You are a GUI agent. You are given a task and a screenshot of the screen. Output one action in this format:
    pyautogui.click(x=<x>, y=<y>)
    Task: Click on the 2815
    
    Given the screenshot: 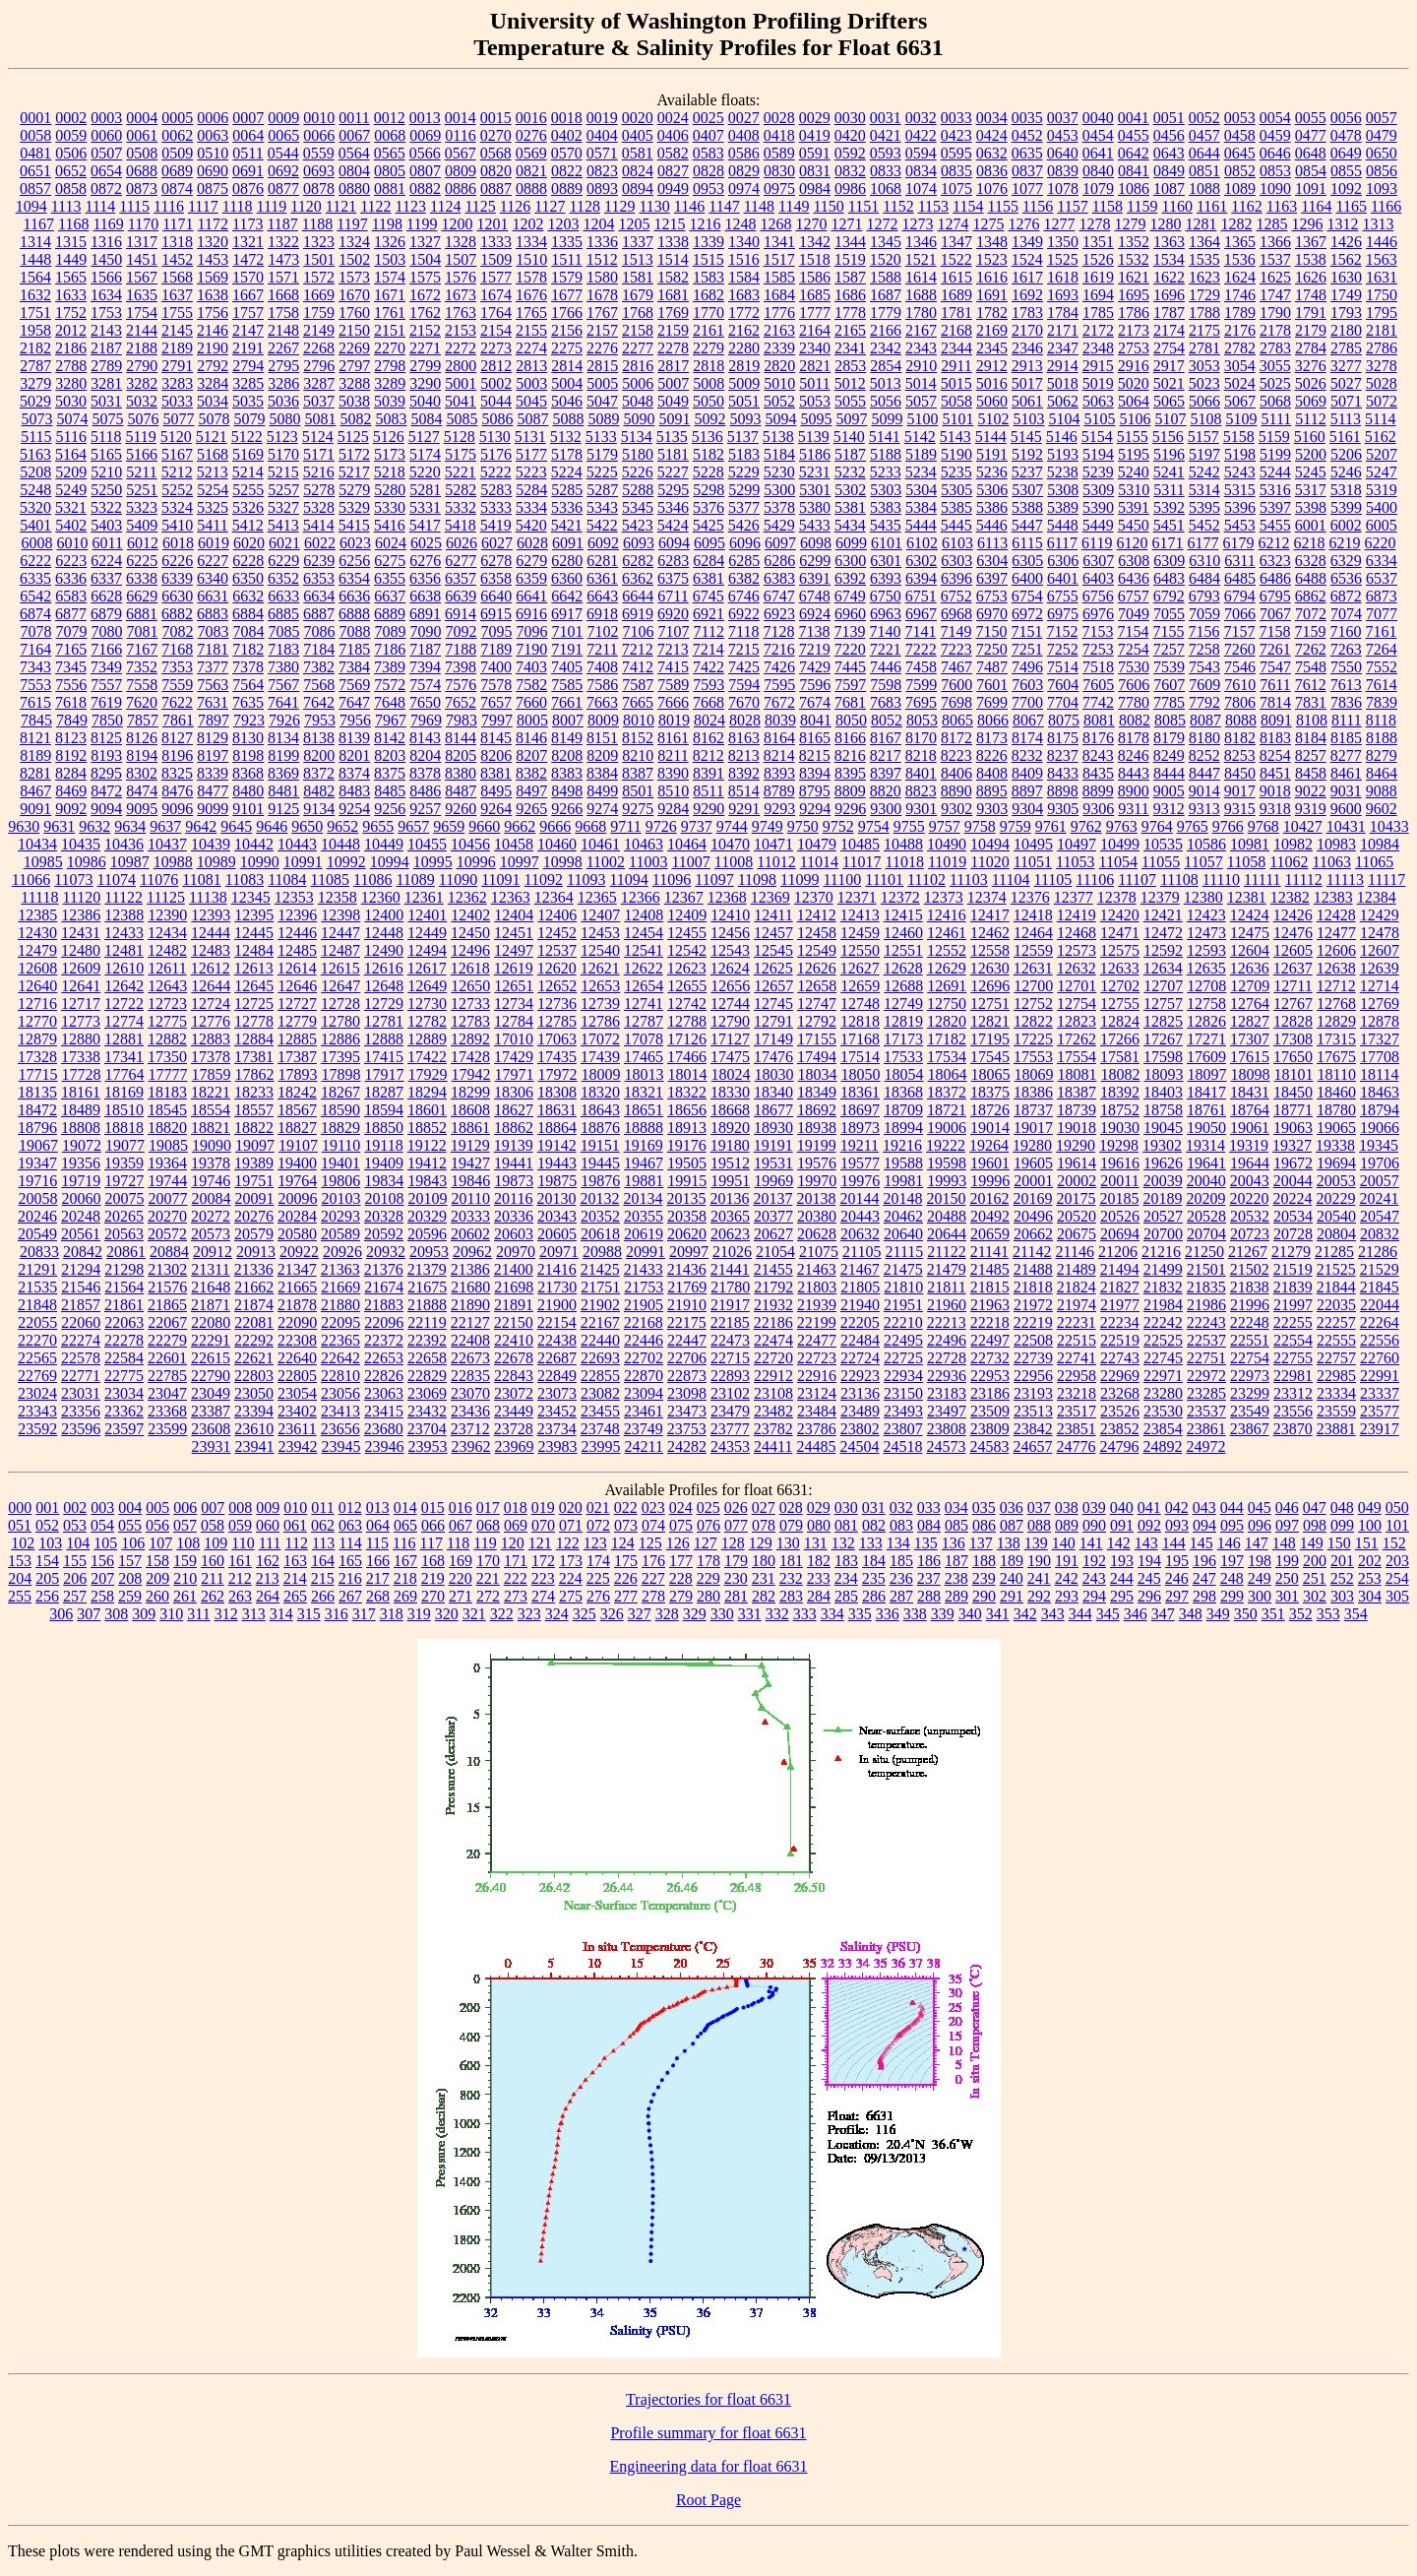 What is the action you would take?
    pyautogui.click(x=602, y=365)
    